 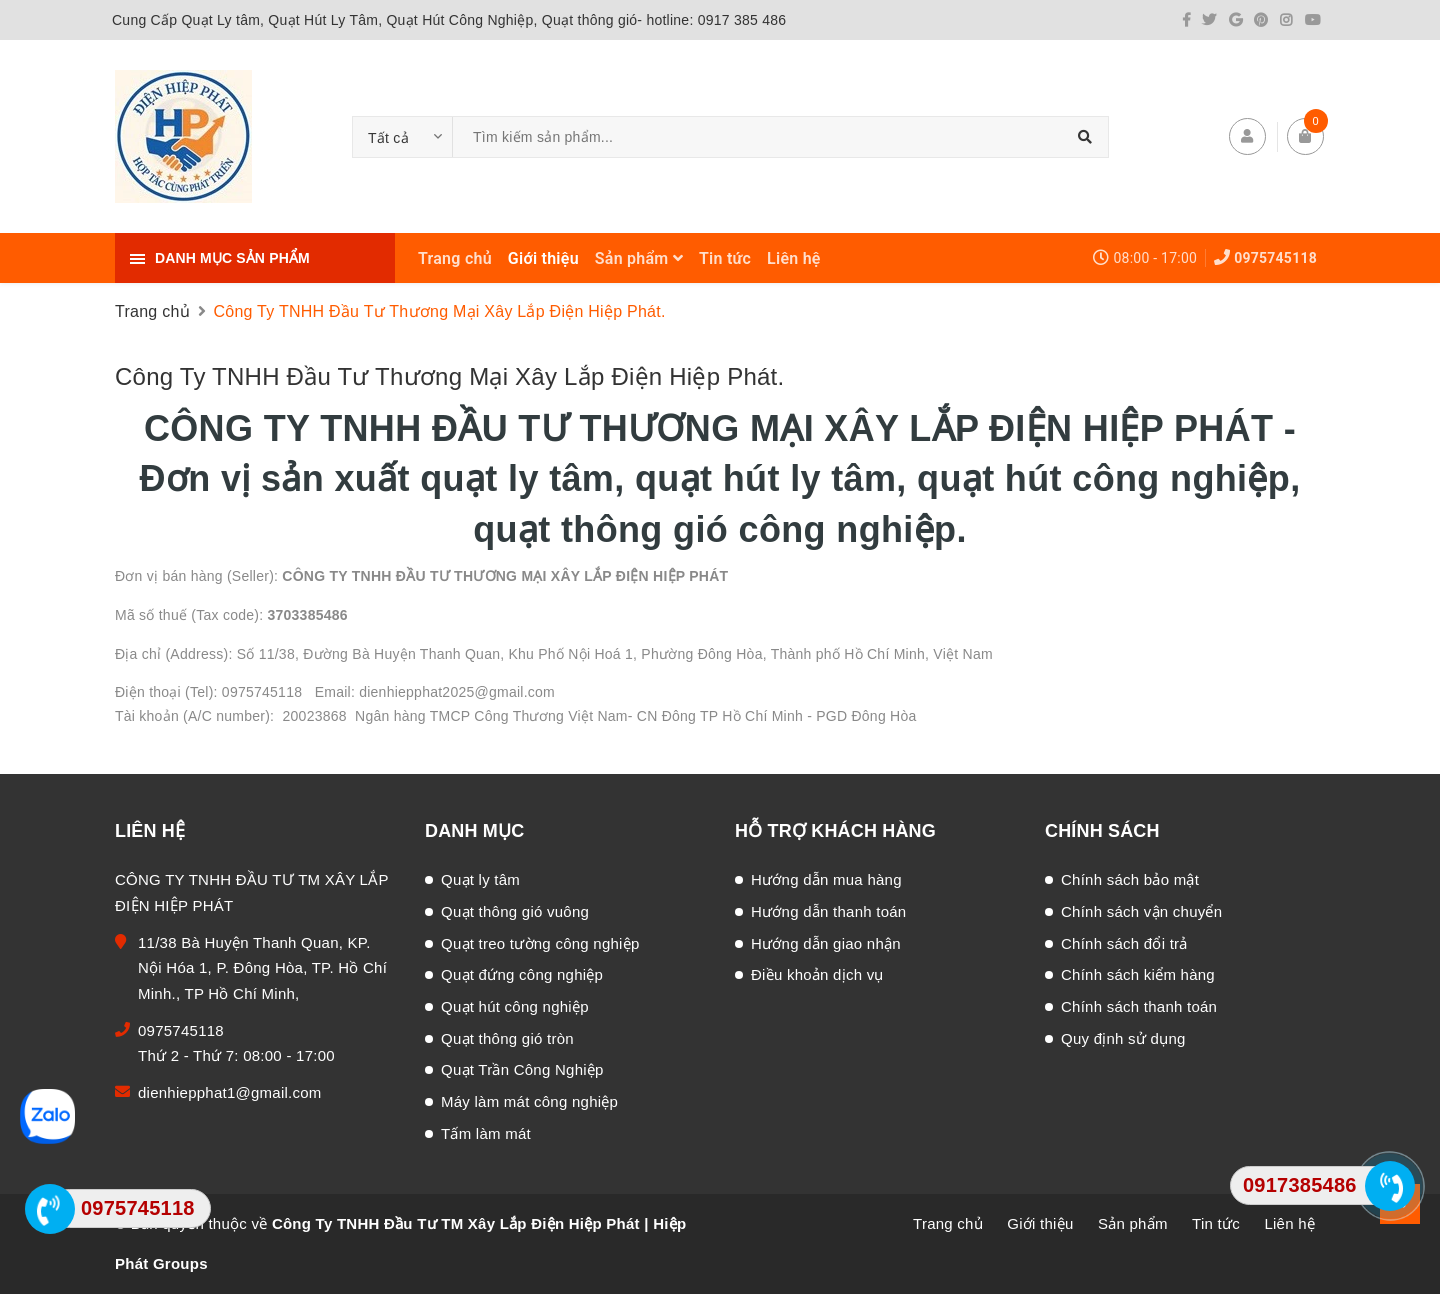 What do you see at coordinates (540, 943) in the screenshot?
I see `Quạt treo tường công nghiệp` at bounding box center [540, 943].